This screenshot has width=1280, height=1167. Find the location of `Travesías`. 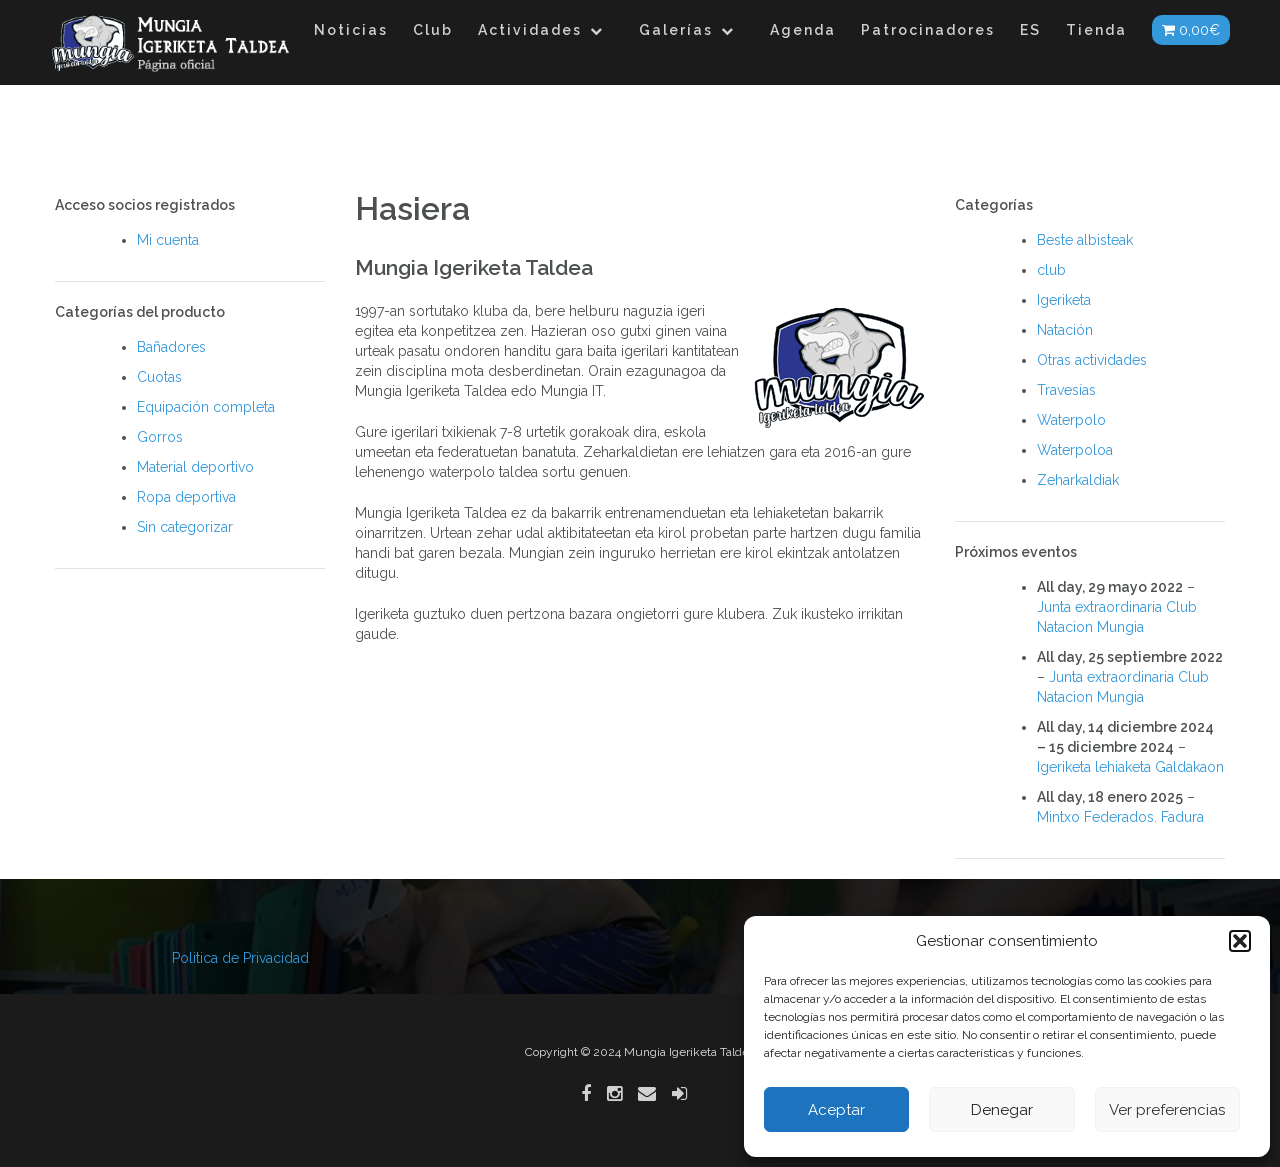

Travesías is located at coordinates (1066, 390).